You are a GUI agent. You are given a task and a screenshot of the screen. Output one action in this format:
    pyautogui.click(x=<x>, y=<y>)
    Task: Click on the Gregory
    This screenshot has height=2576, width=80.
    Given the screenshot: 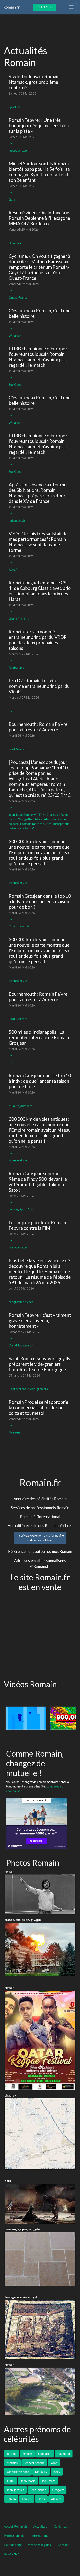 What is the action you would take?
    pyautogui.click(x=58, y=2490)
    